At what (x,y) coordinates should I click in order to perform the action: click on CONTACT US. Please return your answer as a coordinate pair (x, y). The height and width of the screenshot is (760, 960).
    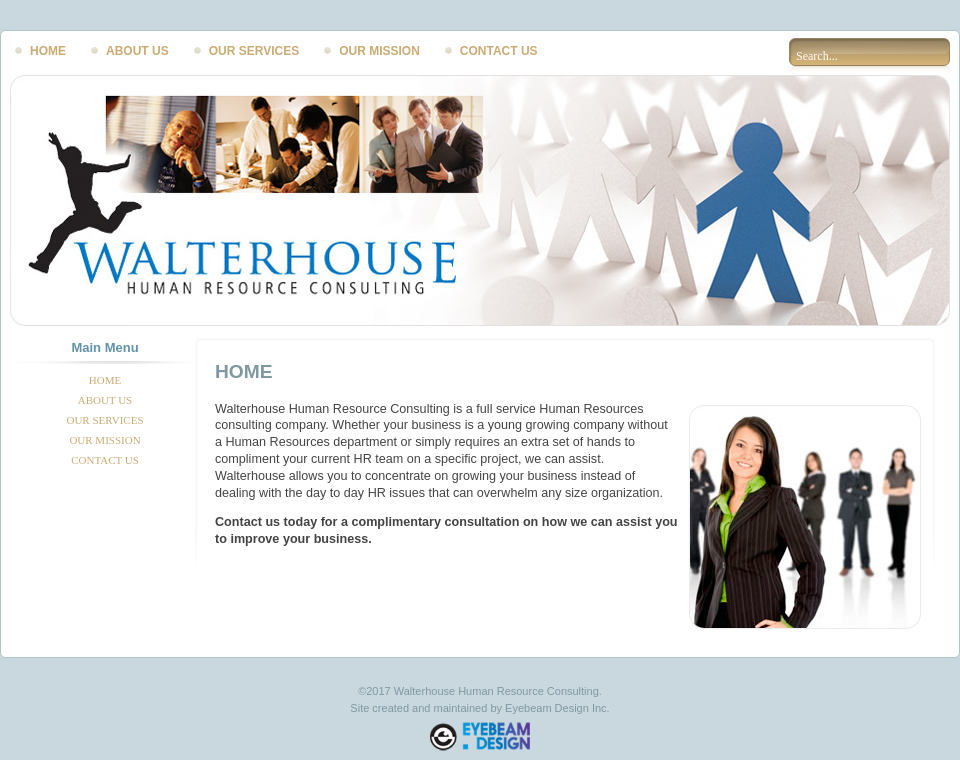
    Looking at the image, I should click on (499, 51).